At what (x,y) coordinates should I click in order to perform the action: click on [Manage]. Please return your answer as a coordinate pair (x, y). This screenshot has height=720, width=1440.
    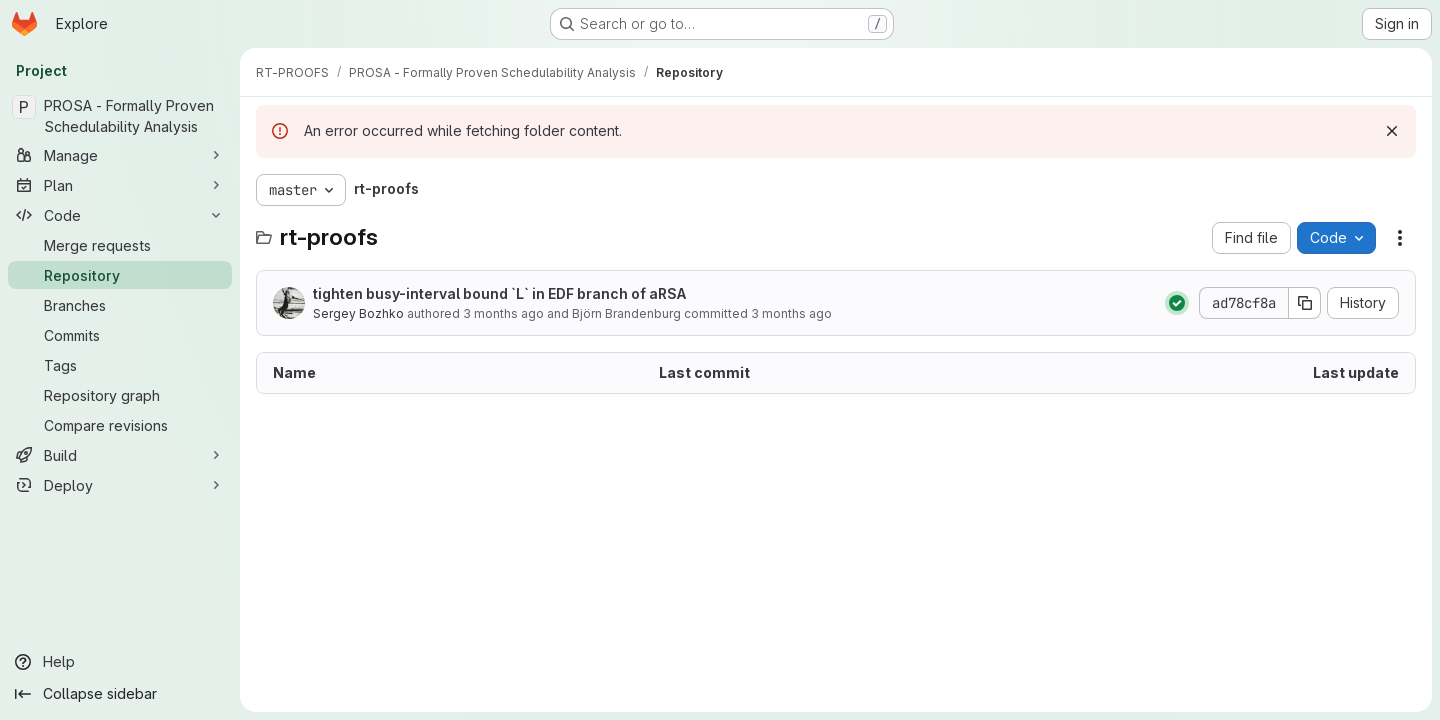
    Looking at the image, I should click on (120, 155).